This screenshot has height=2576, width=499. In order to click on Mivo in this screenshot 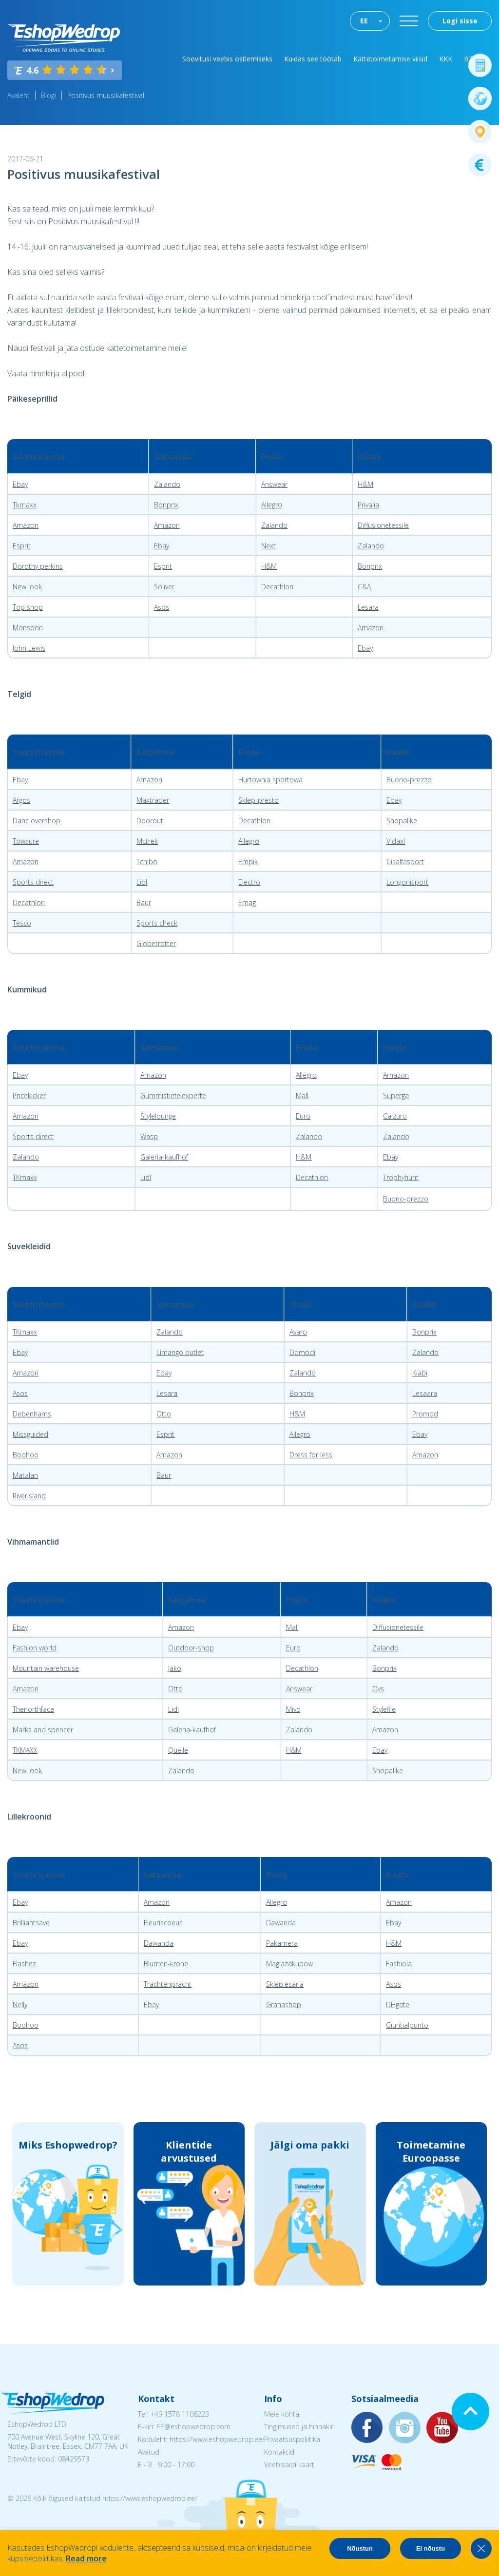, I will do `click(293, 1709)`.